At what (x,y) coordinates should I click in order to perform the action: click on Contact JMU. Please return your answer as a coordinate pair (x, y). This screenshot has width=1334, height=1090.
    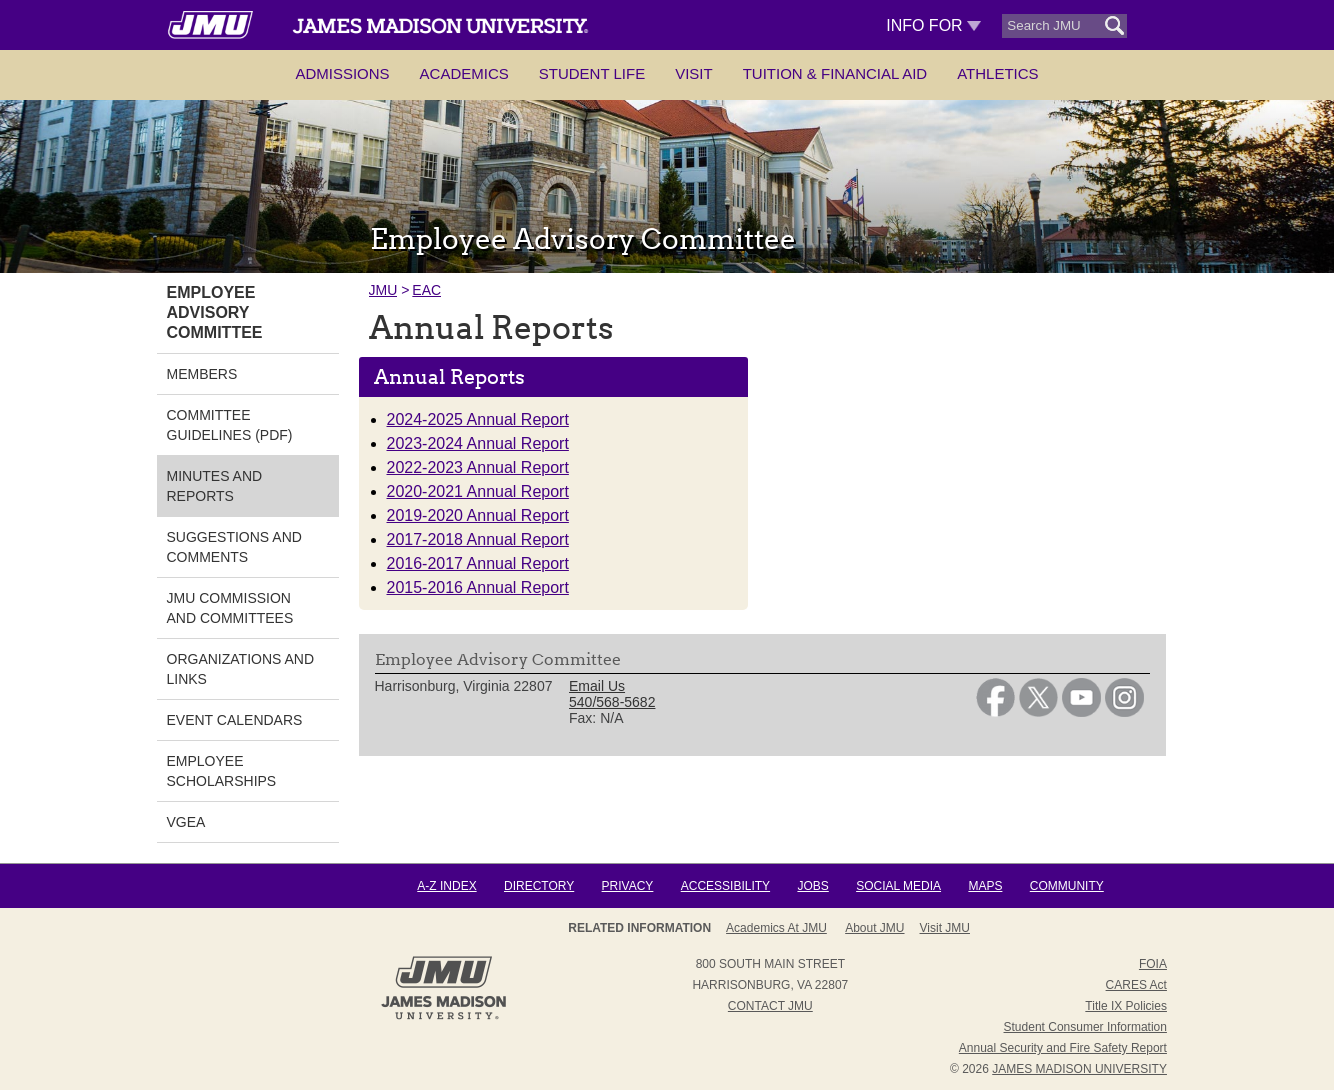
    Looking at the image, I should click on (770, 1006).